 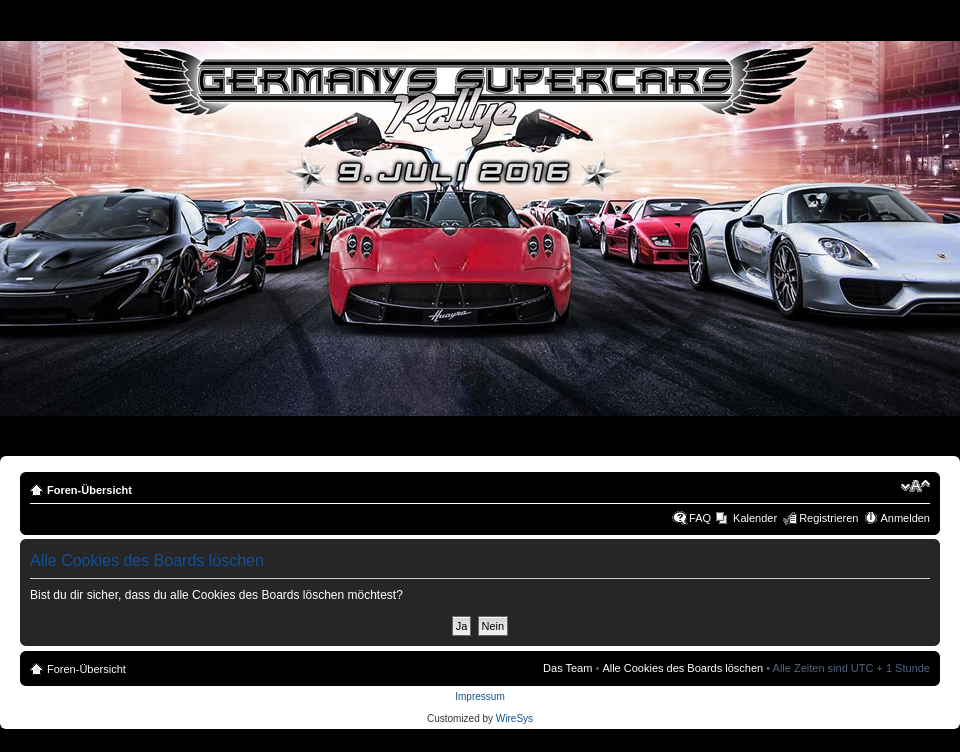 I want to click on Registrieren, so click(x=828, y=518).